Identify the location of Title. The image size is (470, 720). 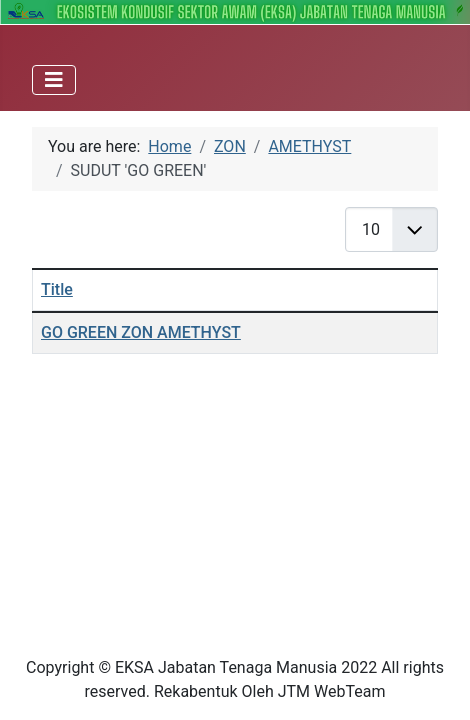
(57, 289).